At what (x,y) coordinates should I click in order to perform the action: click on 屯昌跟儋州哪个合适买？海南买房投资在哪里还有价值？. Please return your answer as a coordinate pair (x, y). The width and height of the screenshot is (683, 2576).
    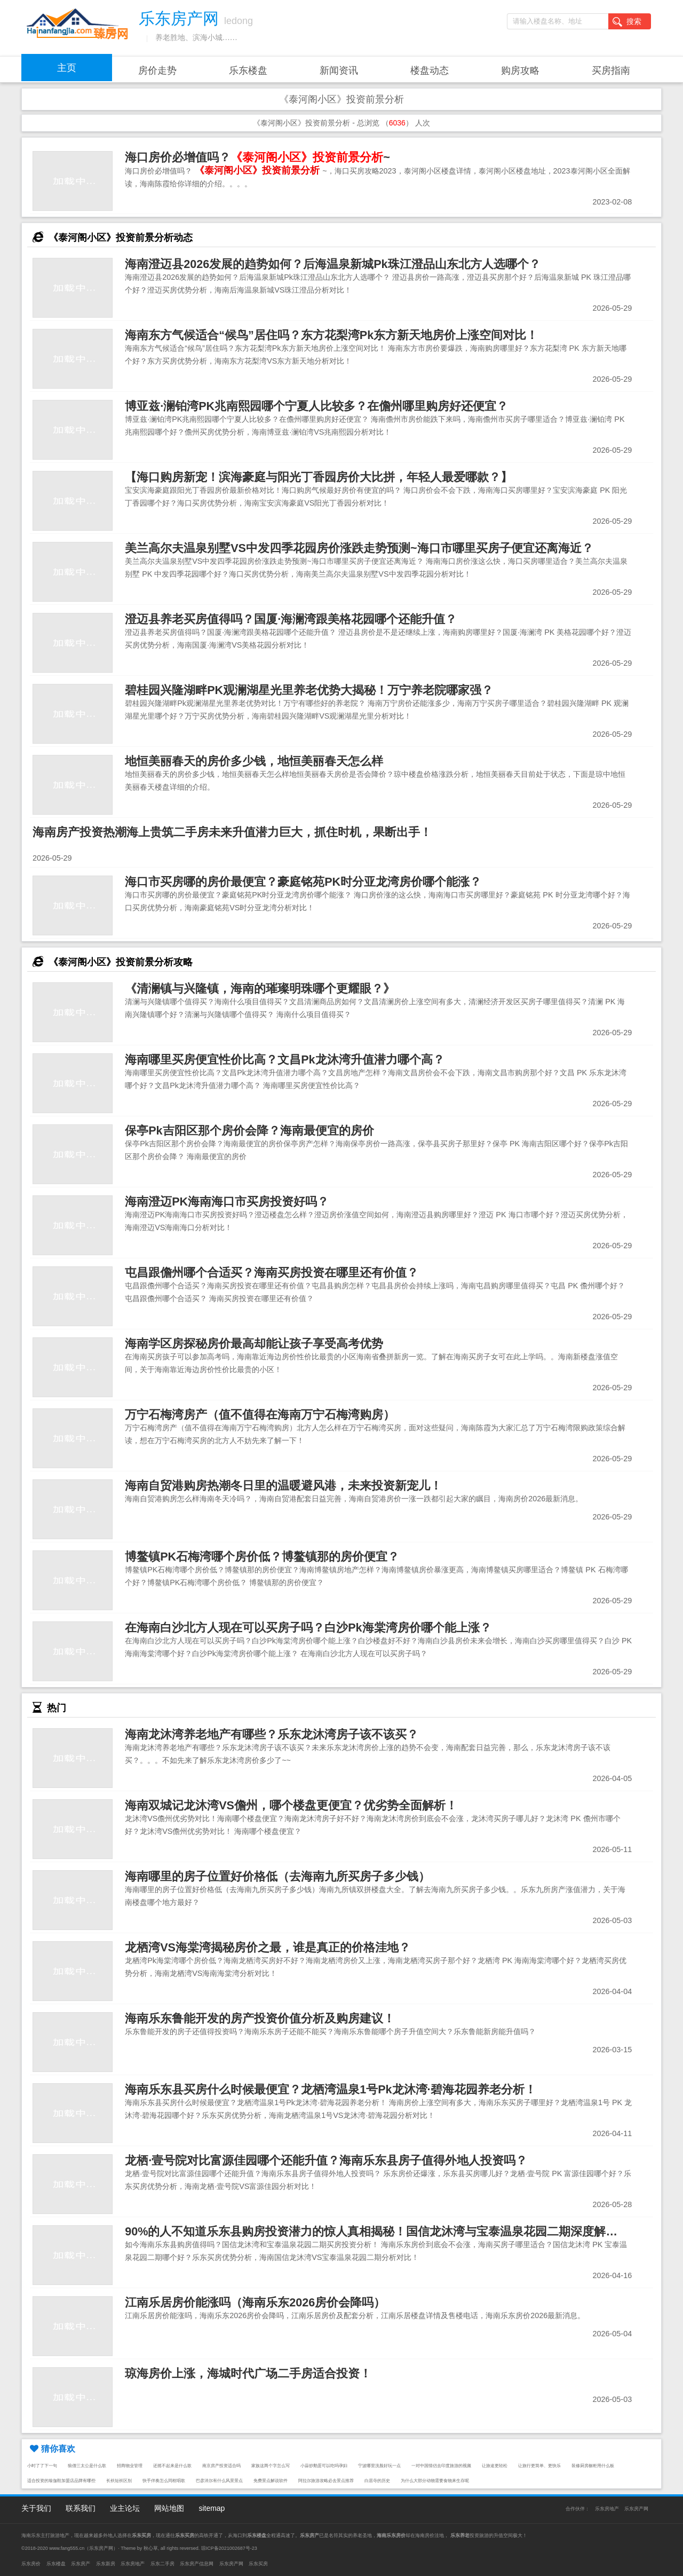
    Looking at the image, I should click on (271, 1272).